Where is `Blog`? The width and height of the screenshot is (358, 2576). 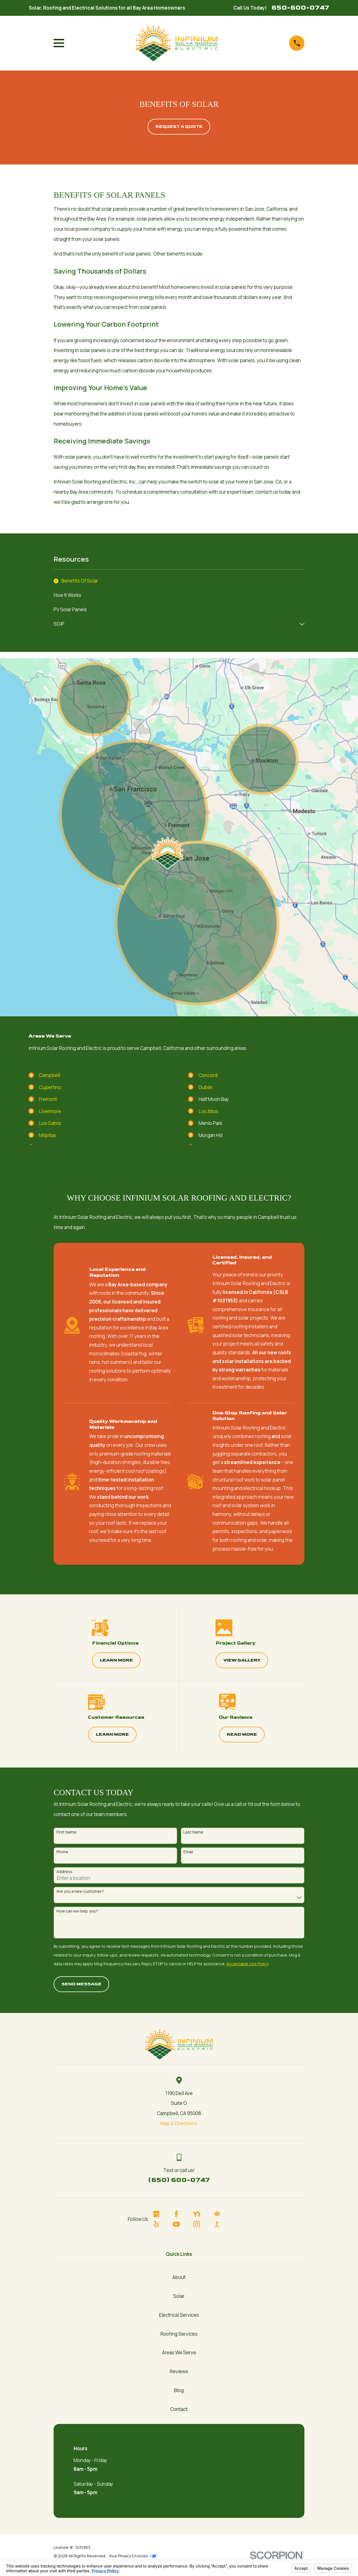 Blog is located at coordinates (179, 2390).